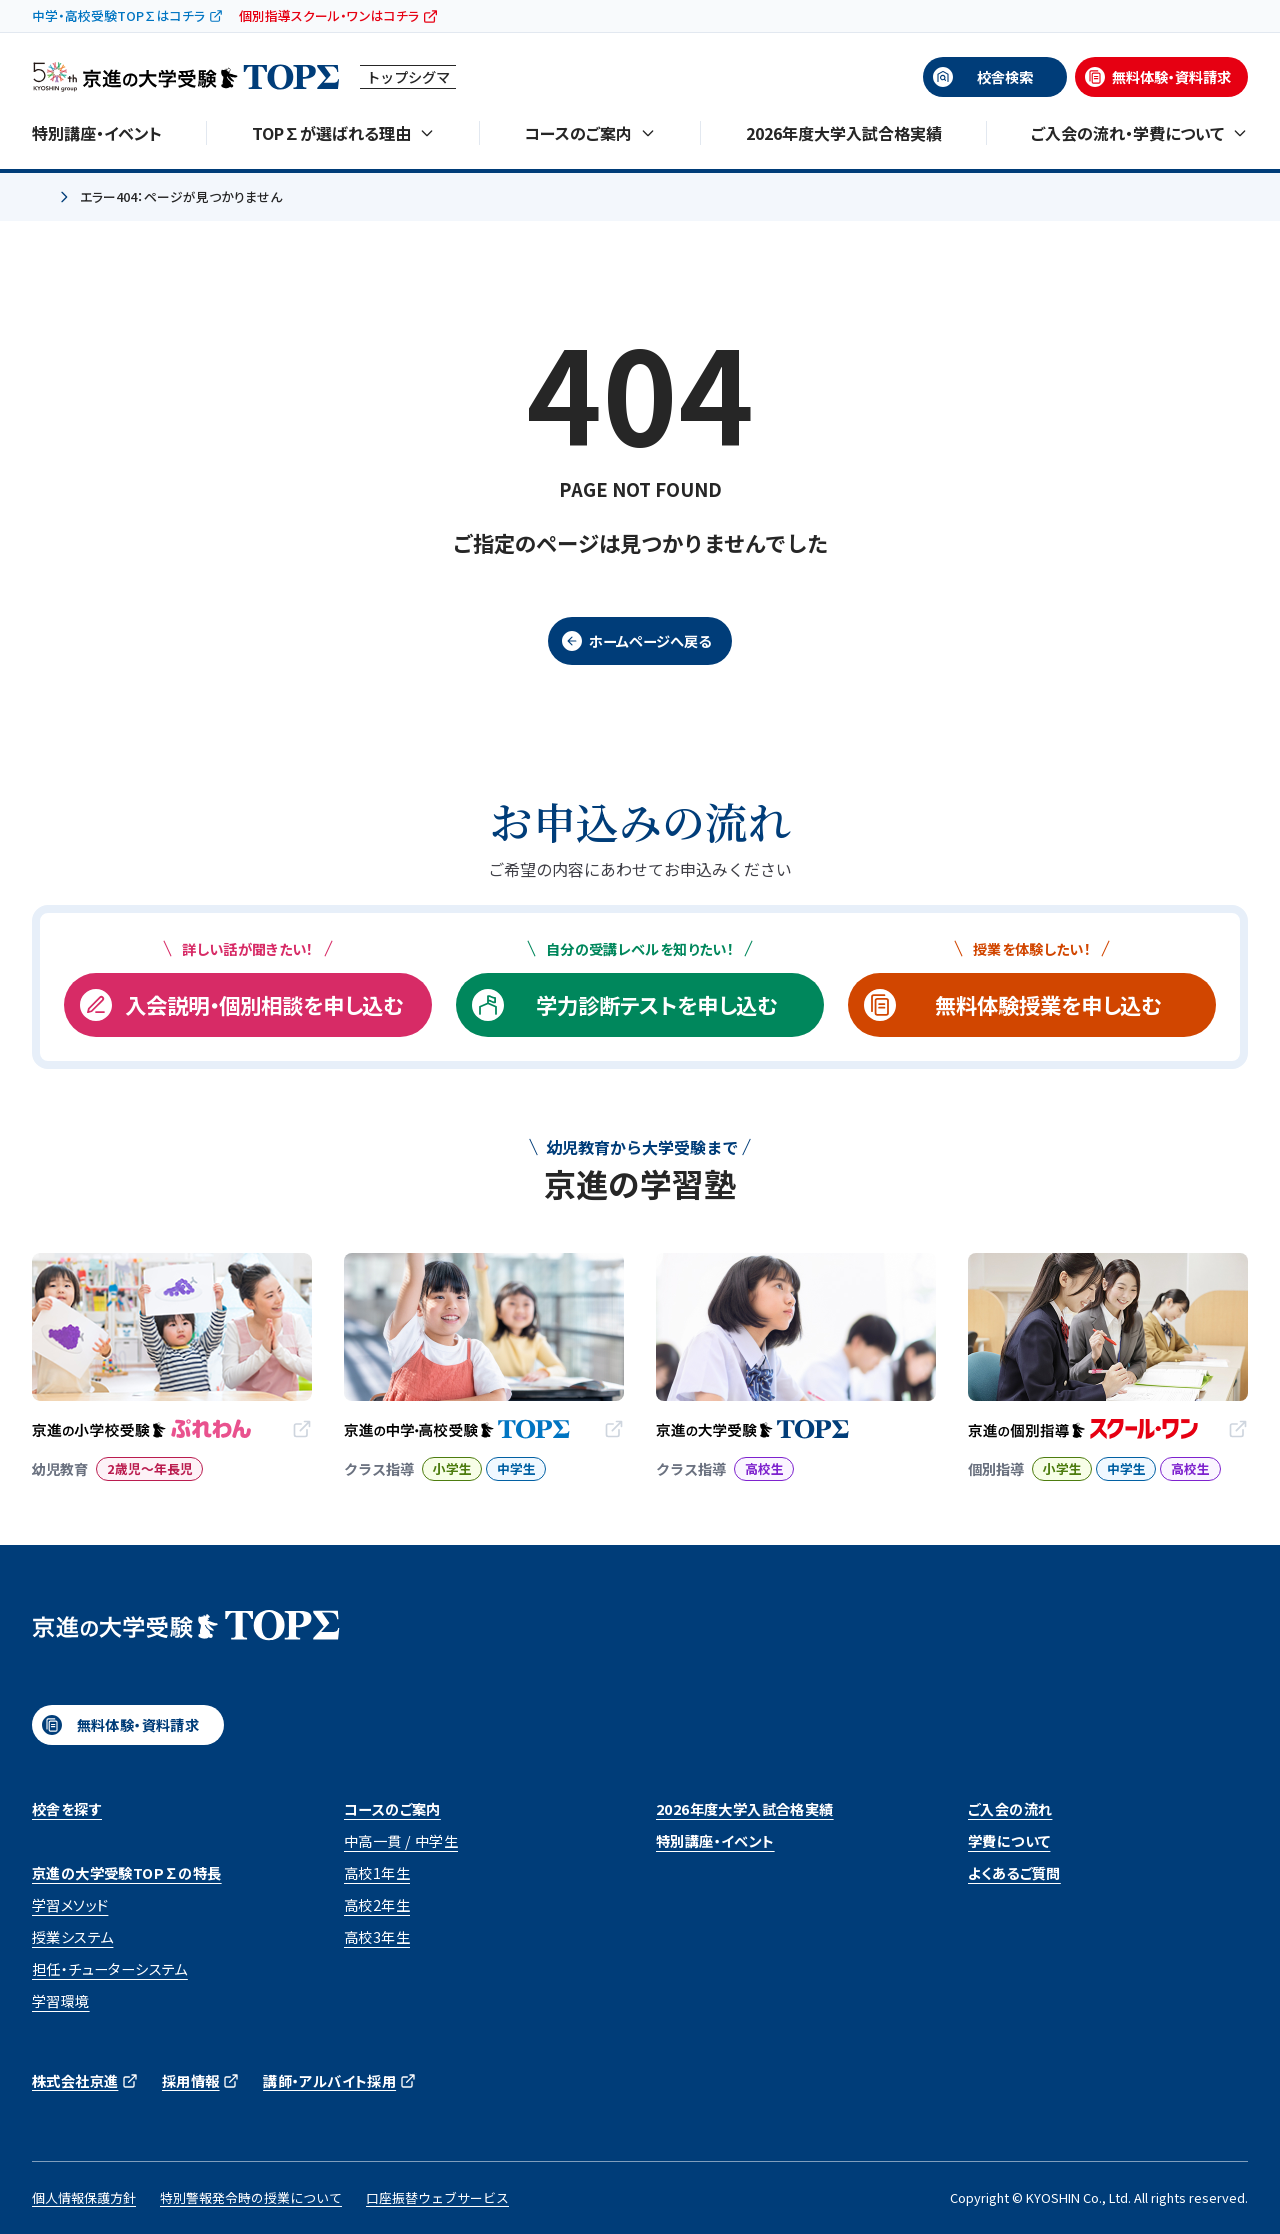 This screenshot has width=1280, height=2234. What do you see at coordinates (650, 641) in the screenshot?
I see `ホームページへ戻る` at bounding box center [650, 641].